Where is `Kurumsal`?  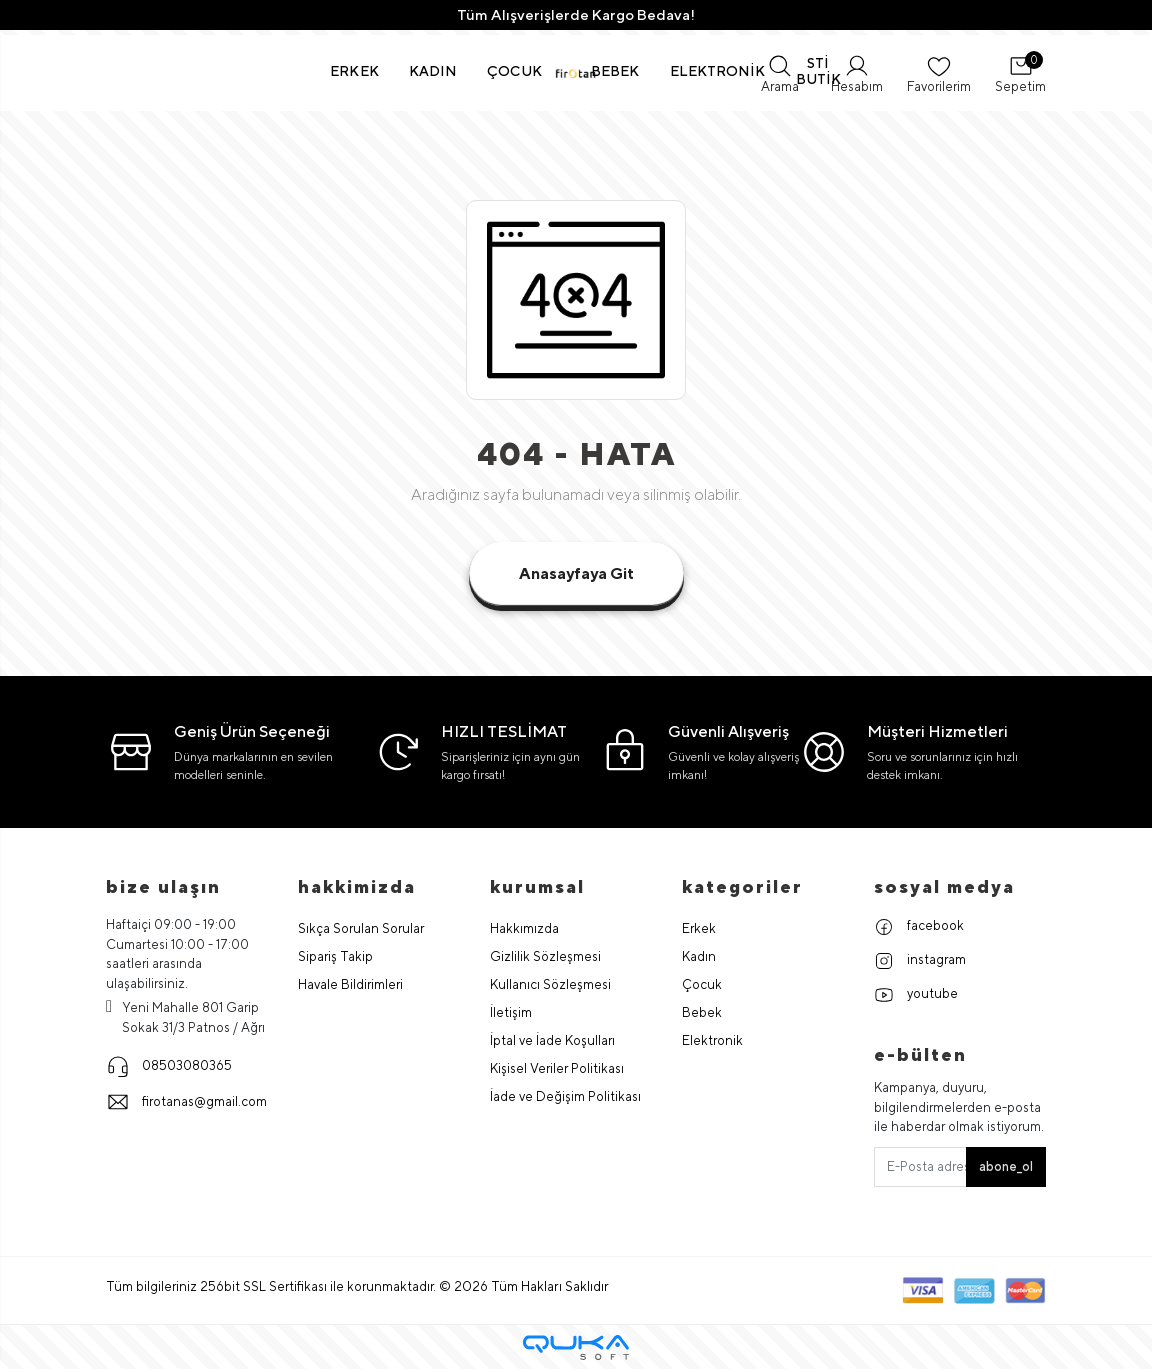 Kurumsal is located at coordinates (537, 886).